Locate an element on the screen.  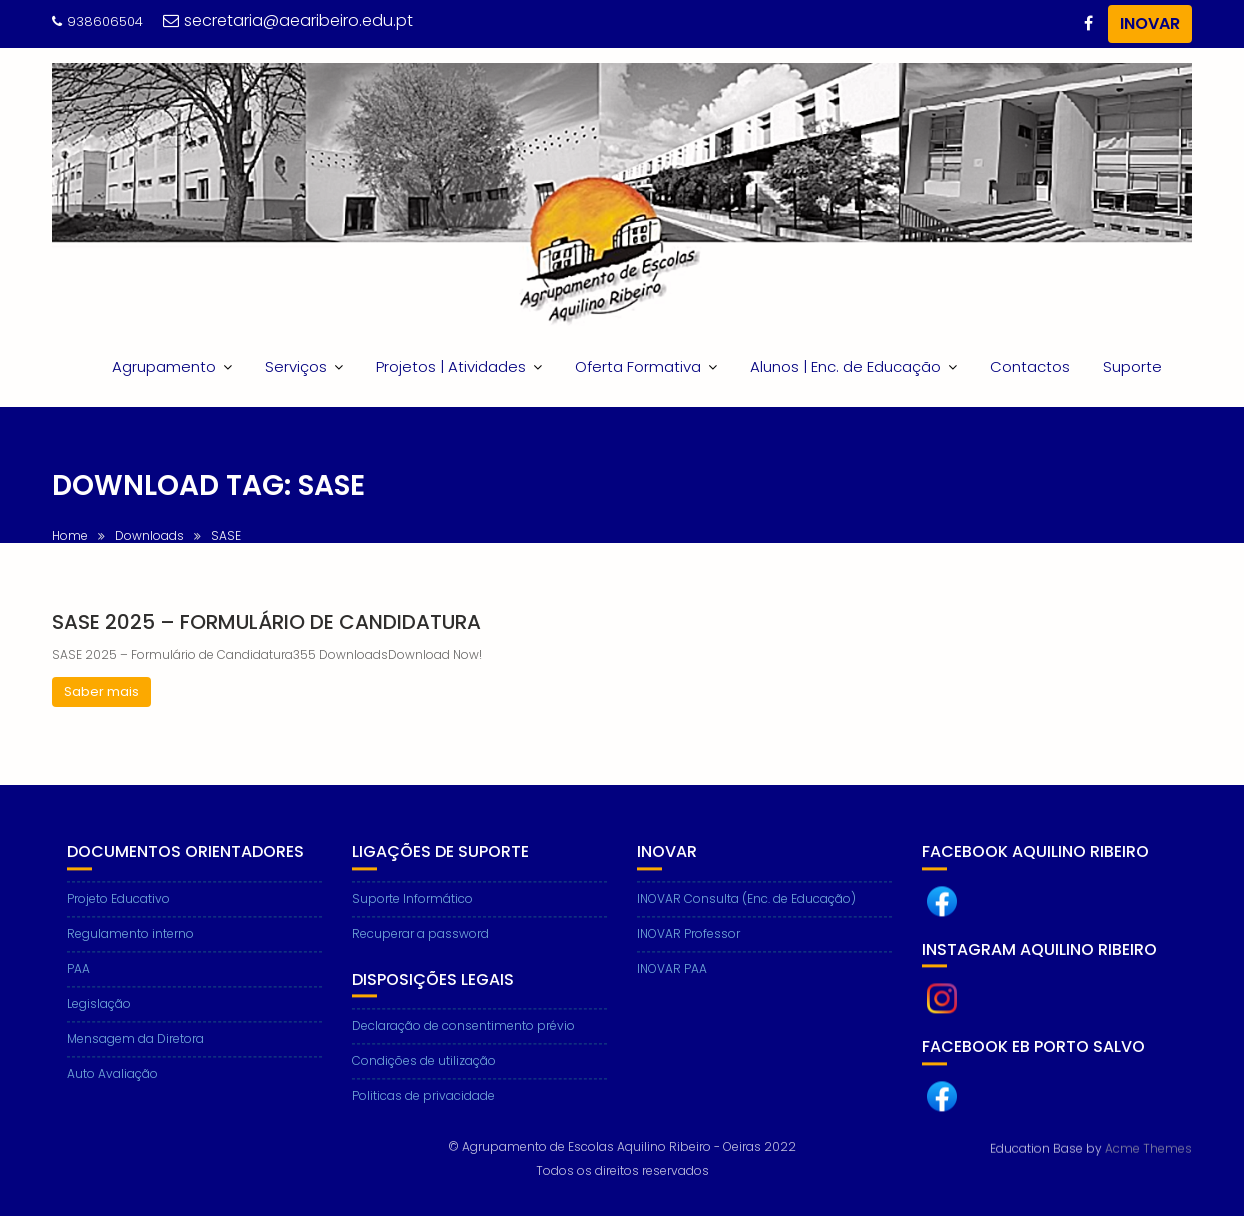
Condições de utilização is located at coordinates (424, 1079).